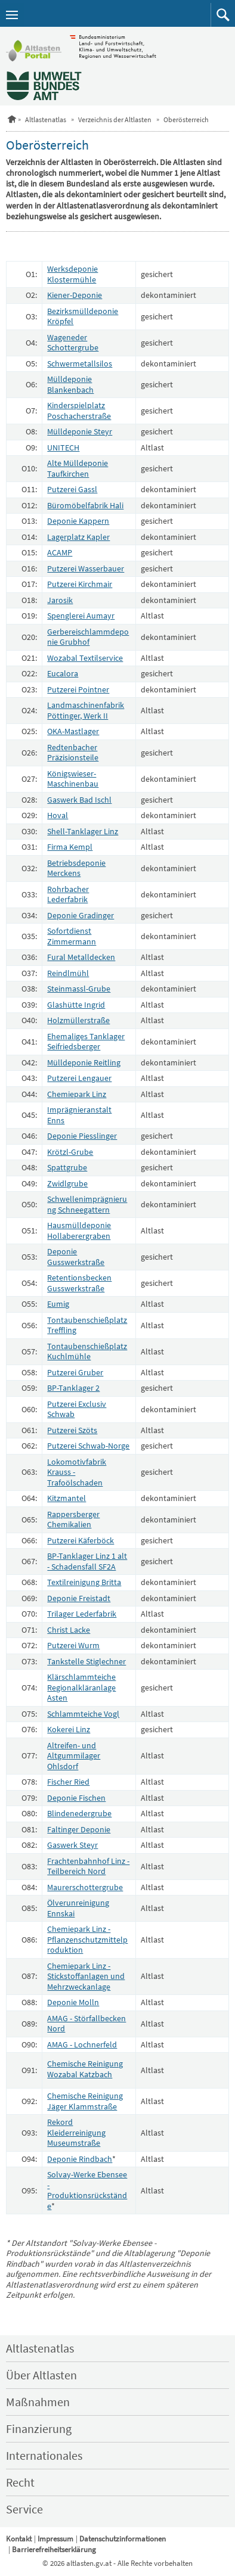 The width and height of the screenshot is (235, 2576). Describe the element at coordinates (84, 1582) in the screenshot. I see `Textilreinigung Britta` at that location.